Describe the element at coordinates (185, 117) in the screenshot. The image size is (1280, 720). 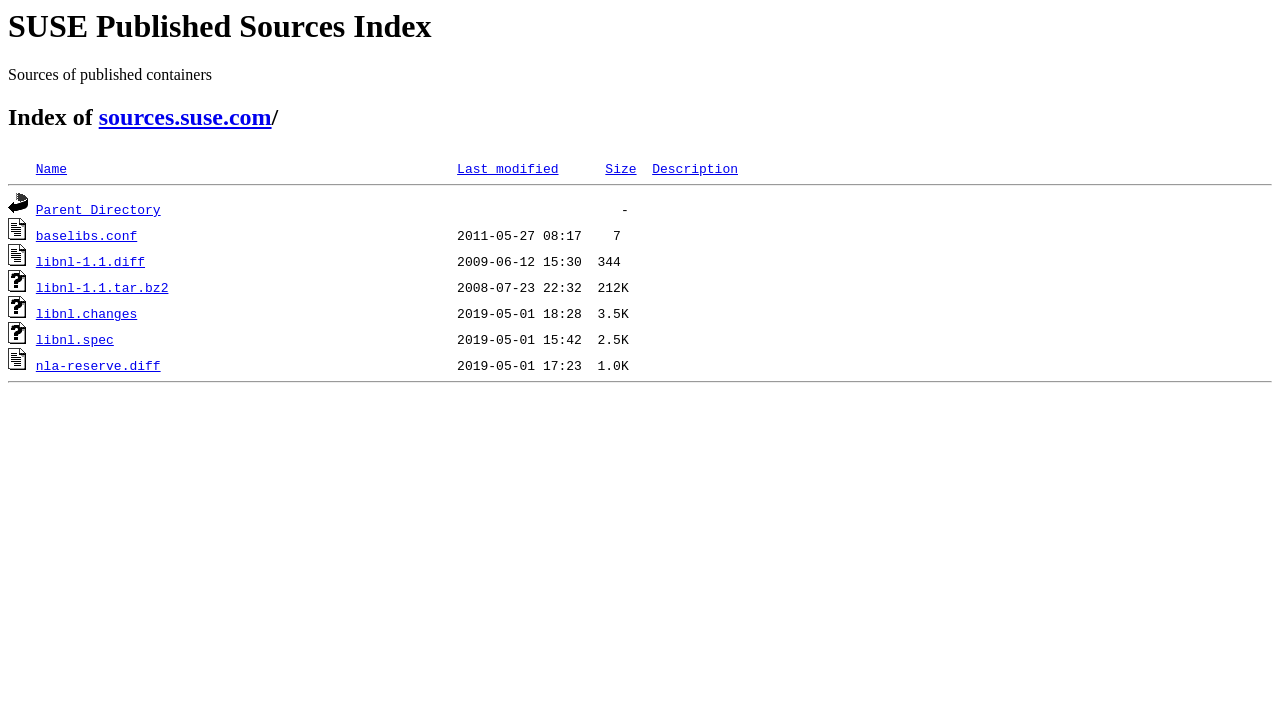
I see `sources.suse.com` at that location.